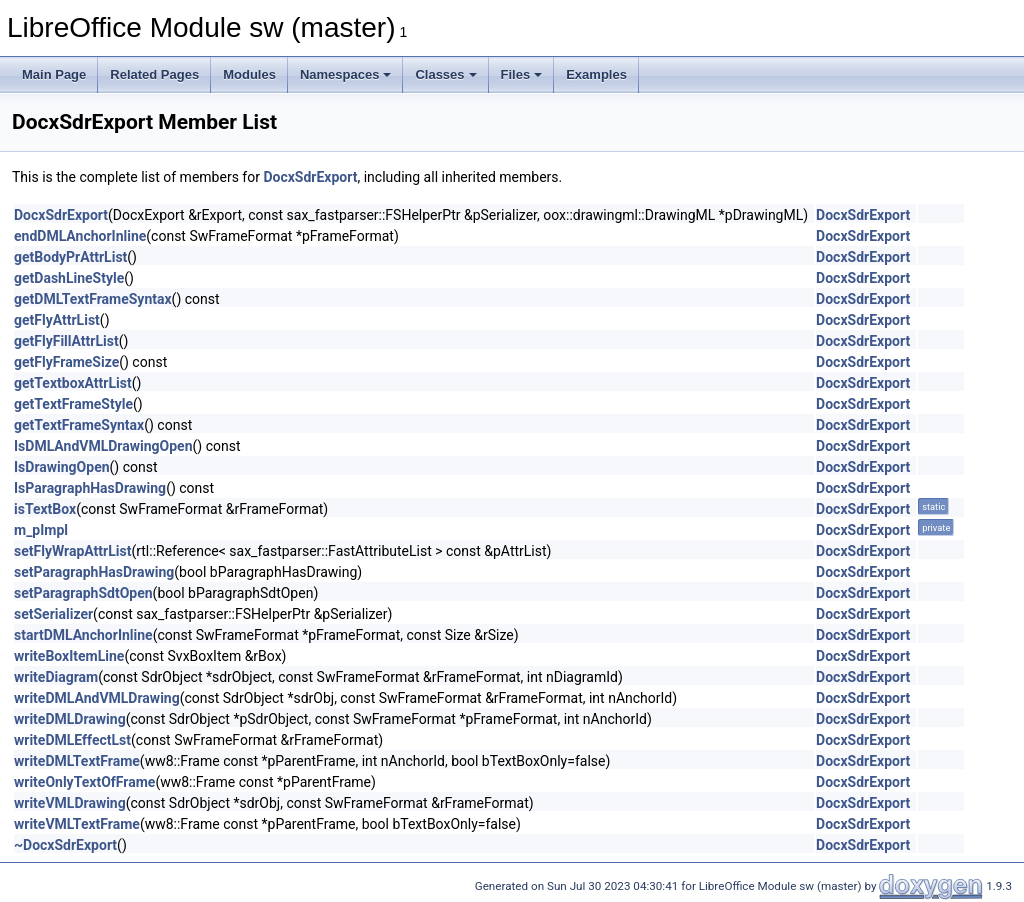  I want to click on getDMLTextFrameSyntax, so click(93, 299).